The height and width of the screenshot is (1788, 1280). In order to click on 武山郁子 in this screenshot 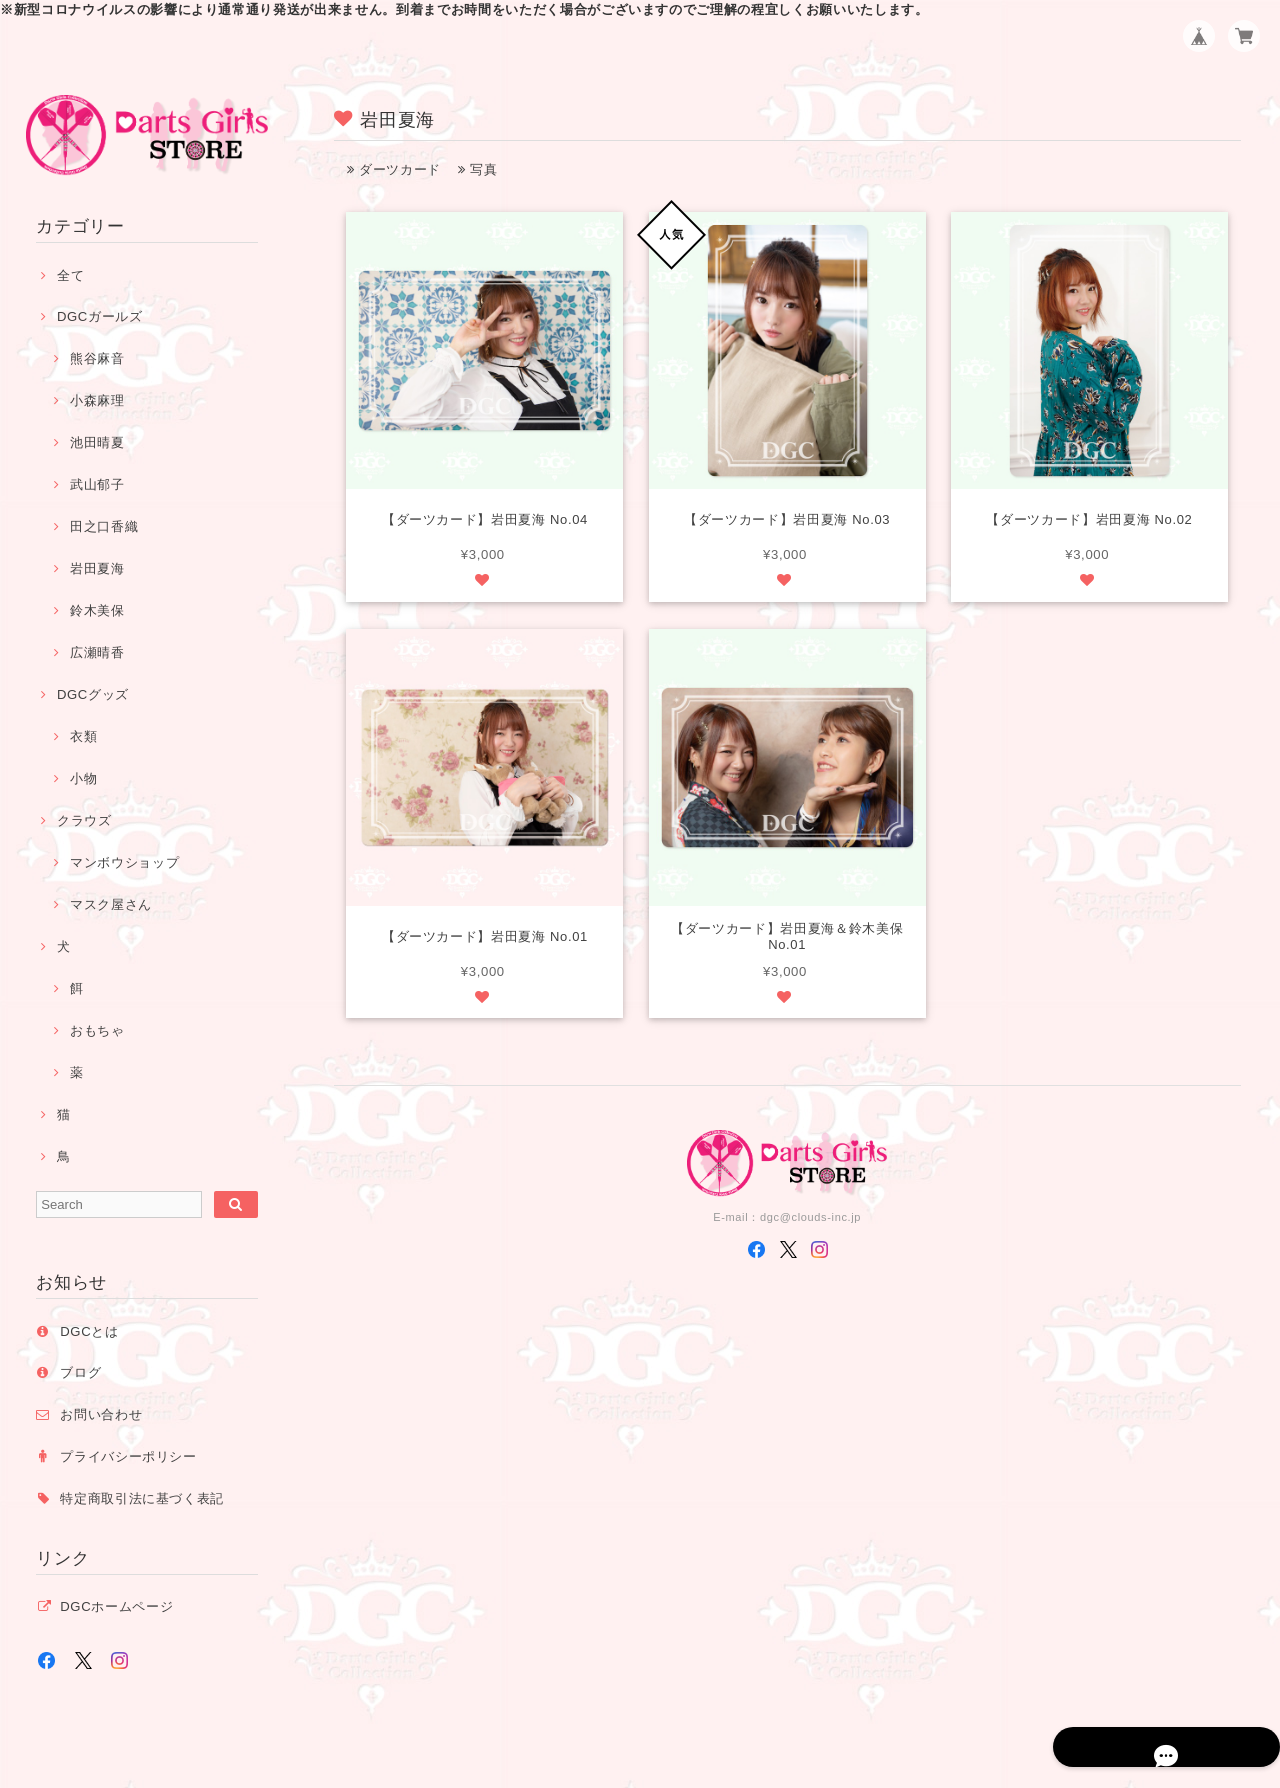, I will do `click(97, 484)`.